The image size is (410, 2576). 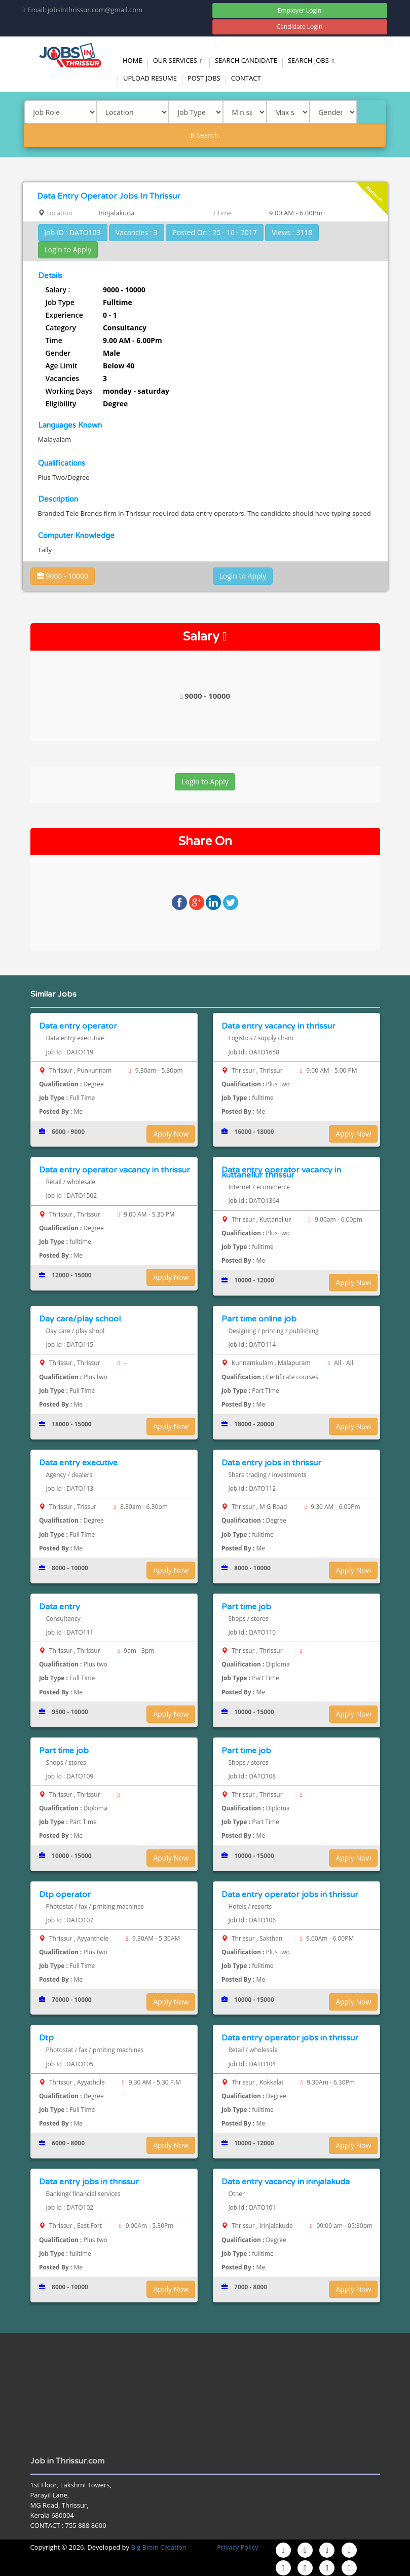 What do you see at coordinates (246, 78) in the screenshot?
I see `Contact` at bounding box center [246, 78].